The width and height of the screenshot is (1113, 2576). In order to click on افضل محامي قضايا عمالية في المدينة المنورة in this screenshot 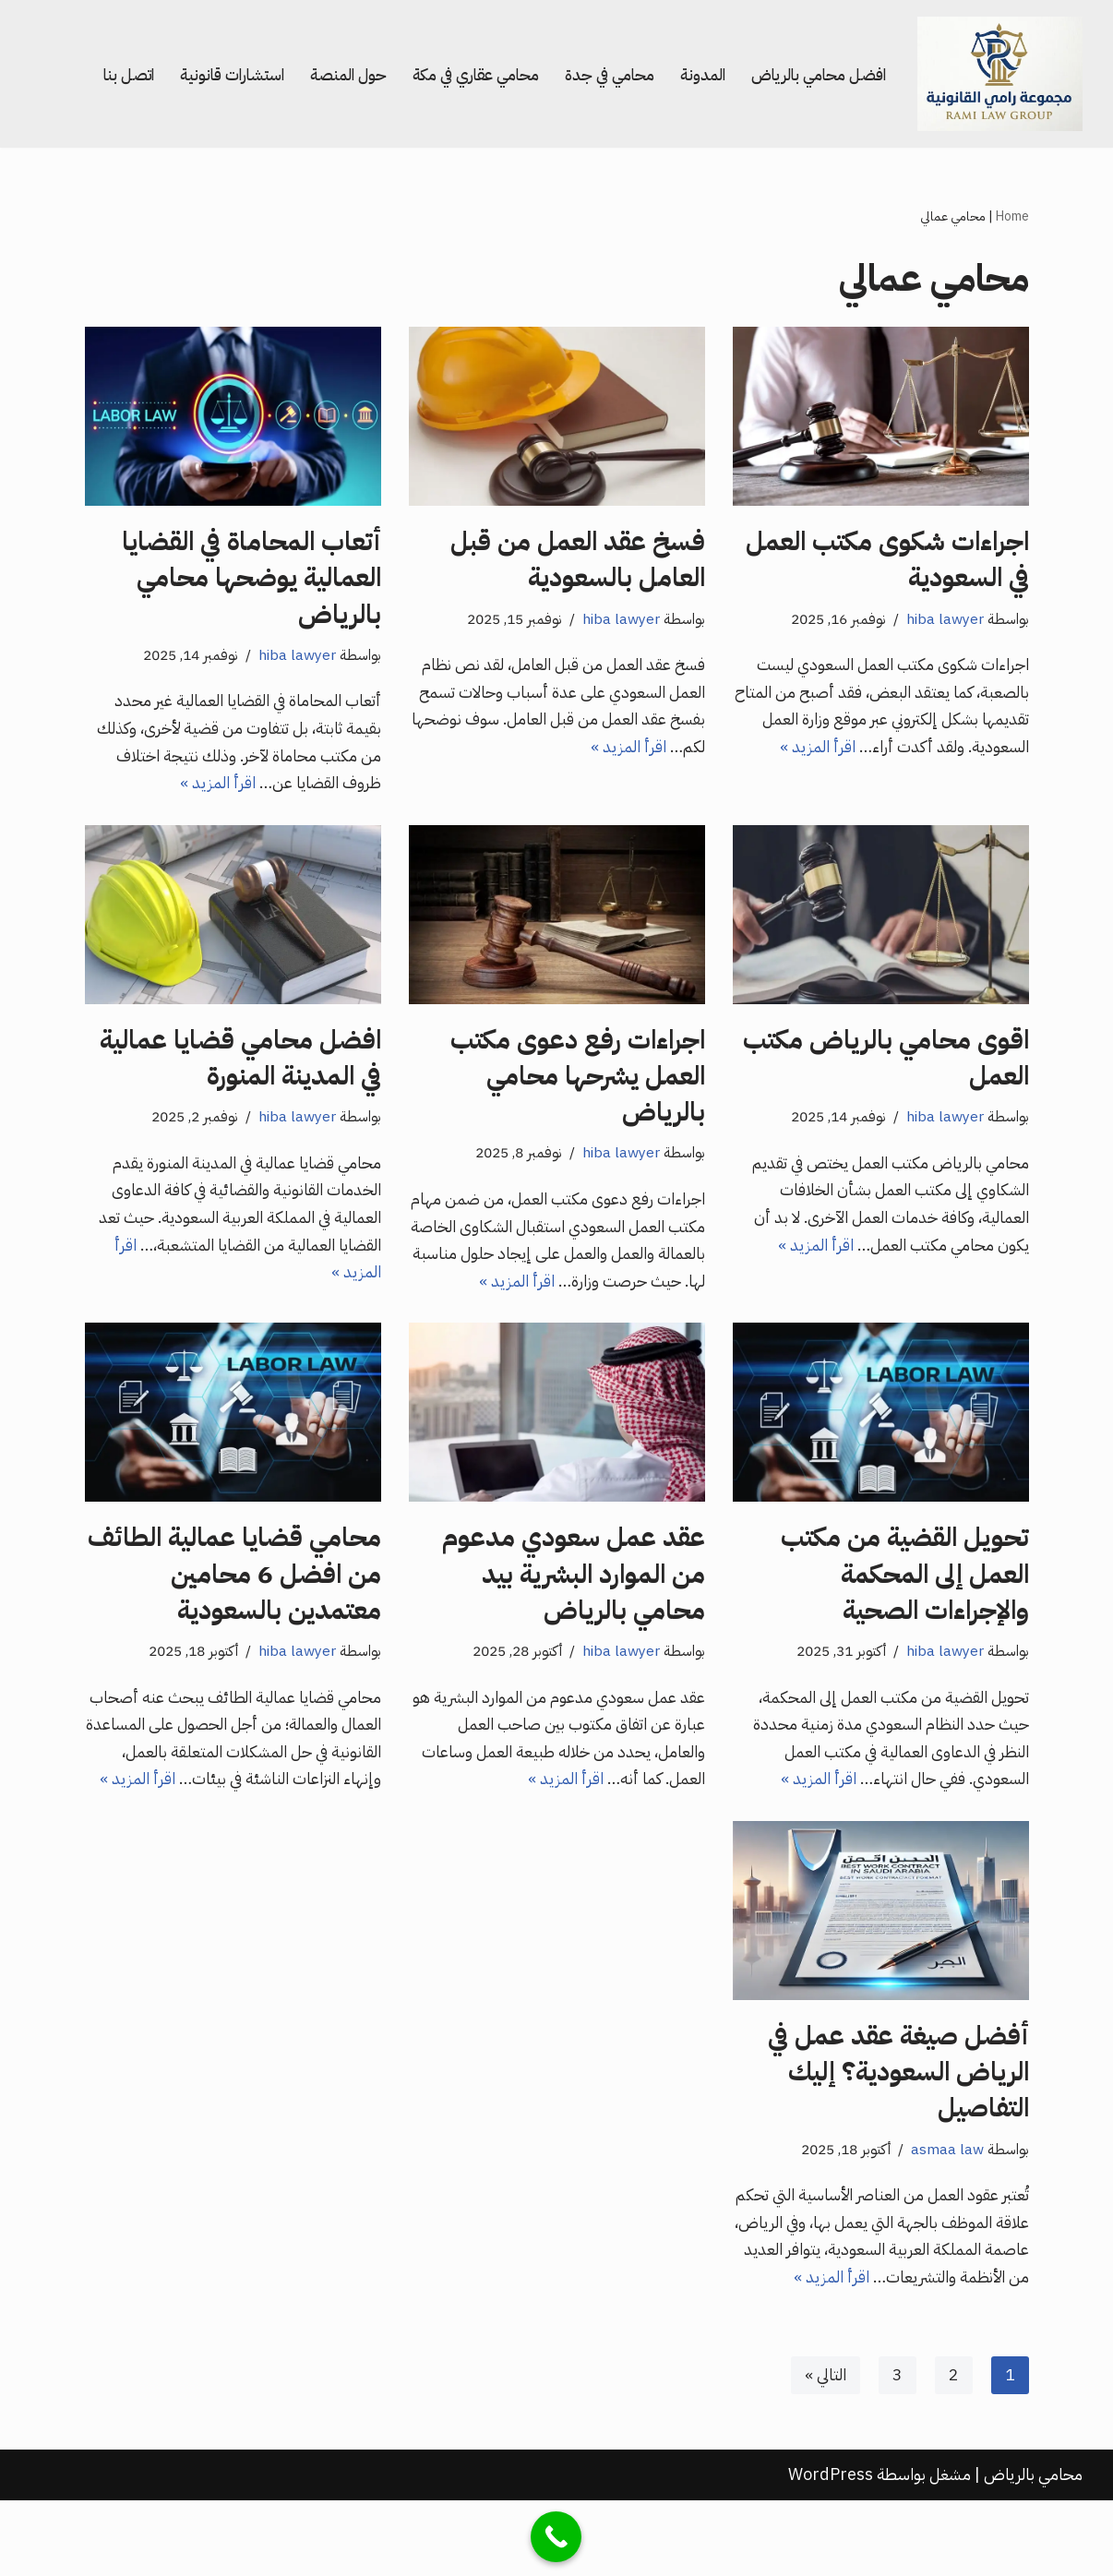, I will do `click(240, 1063)`.